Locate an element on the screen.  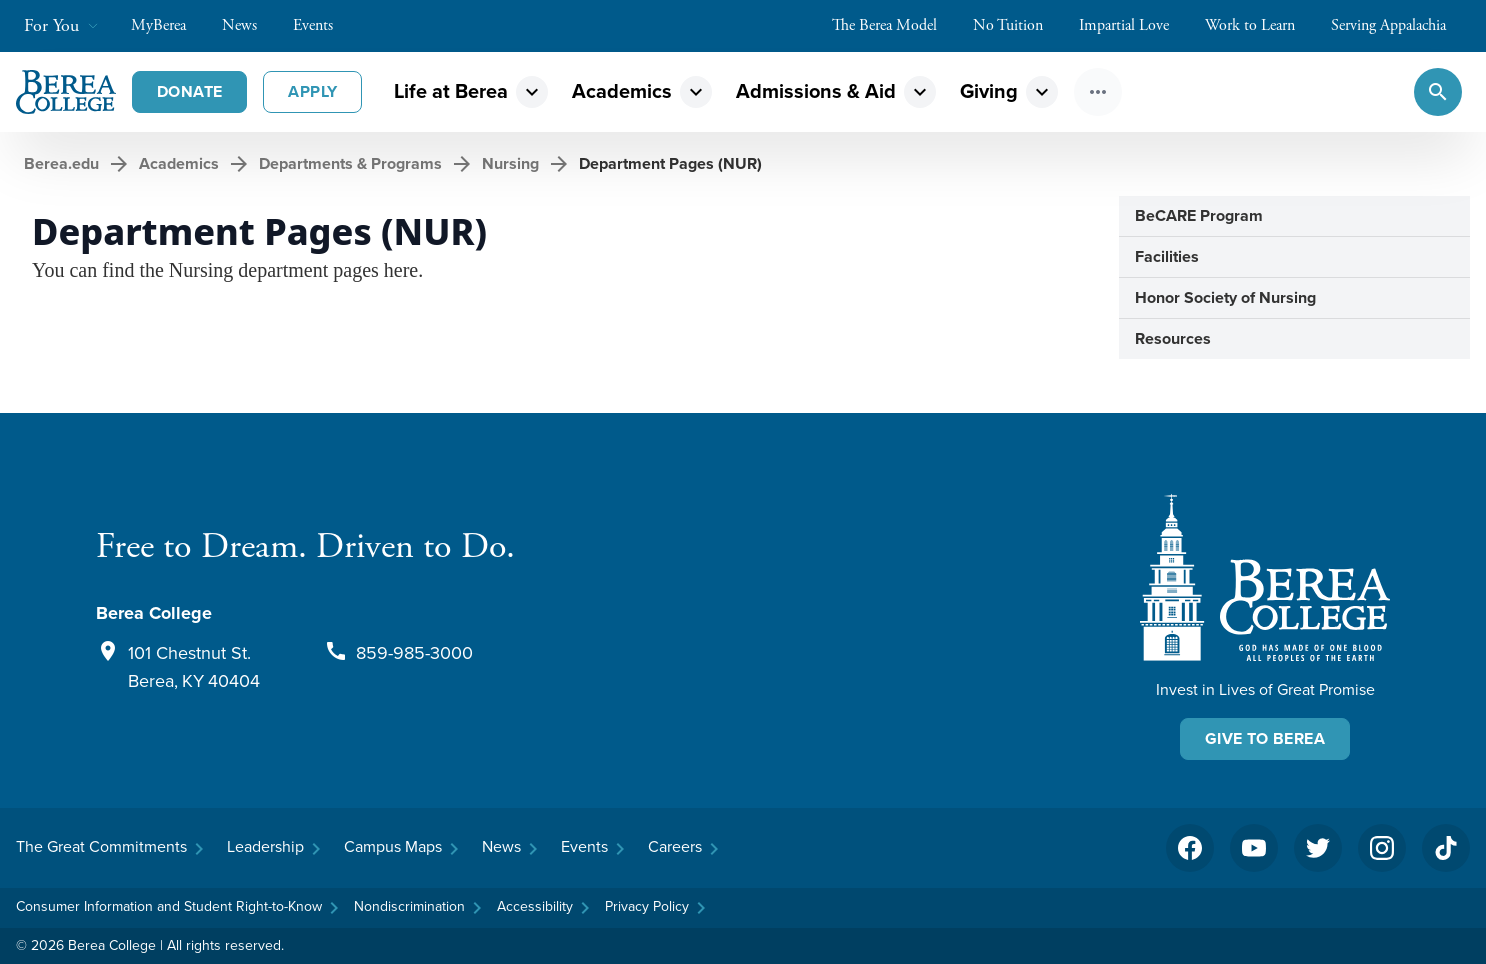
Academics is located at coordinates (622, 91).